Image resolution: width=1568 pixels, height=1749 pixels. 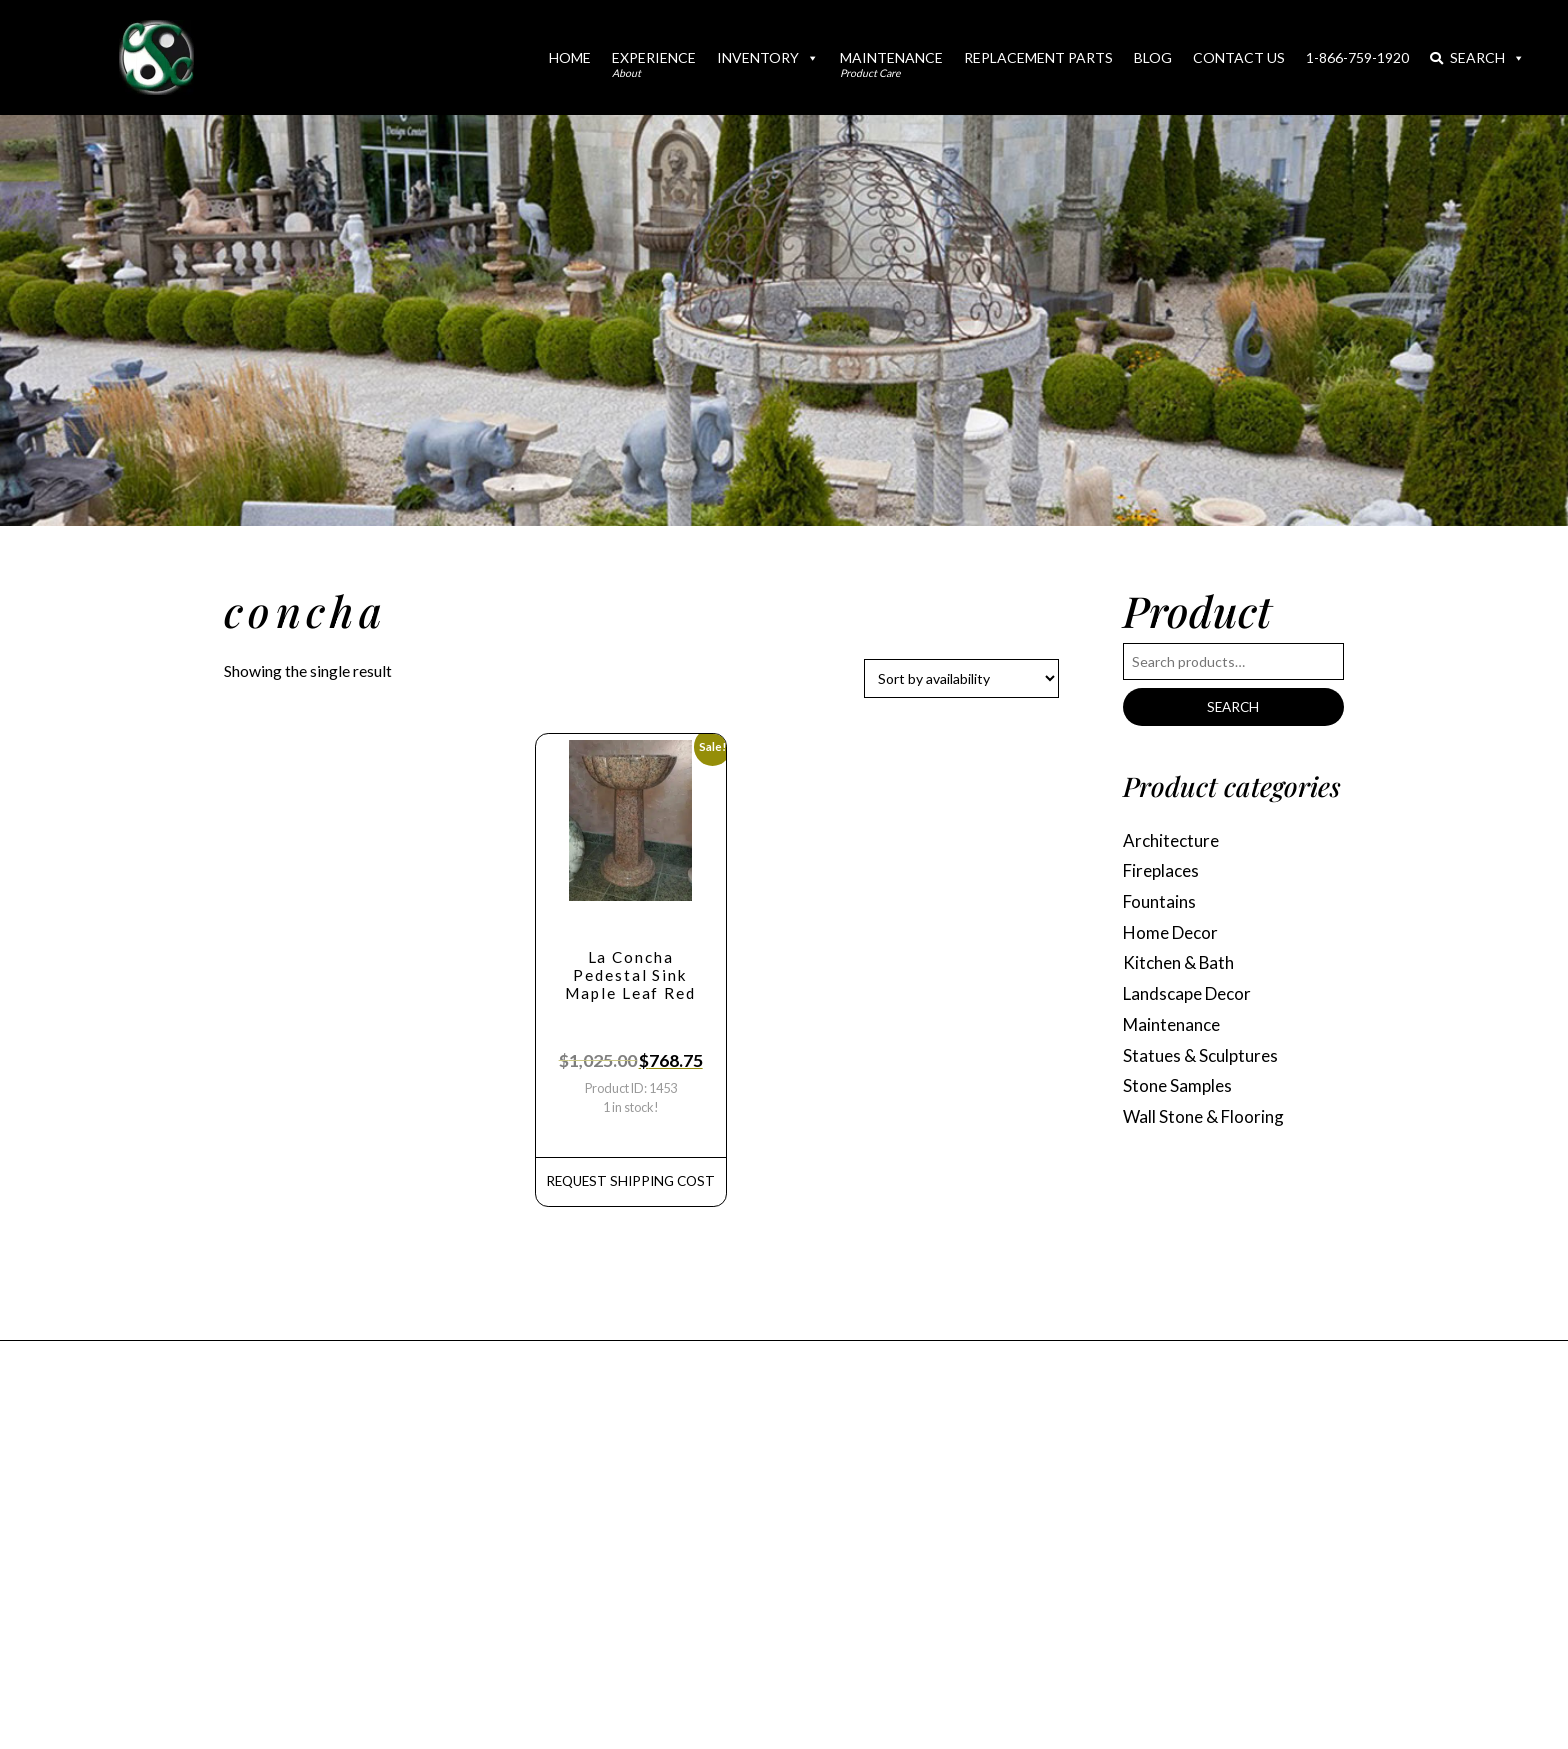 I want to click on Replacement Parts, so click(x=1038, y=57).